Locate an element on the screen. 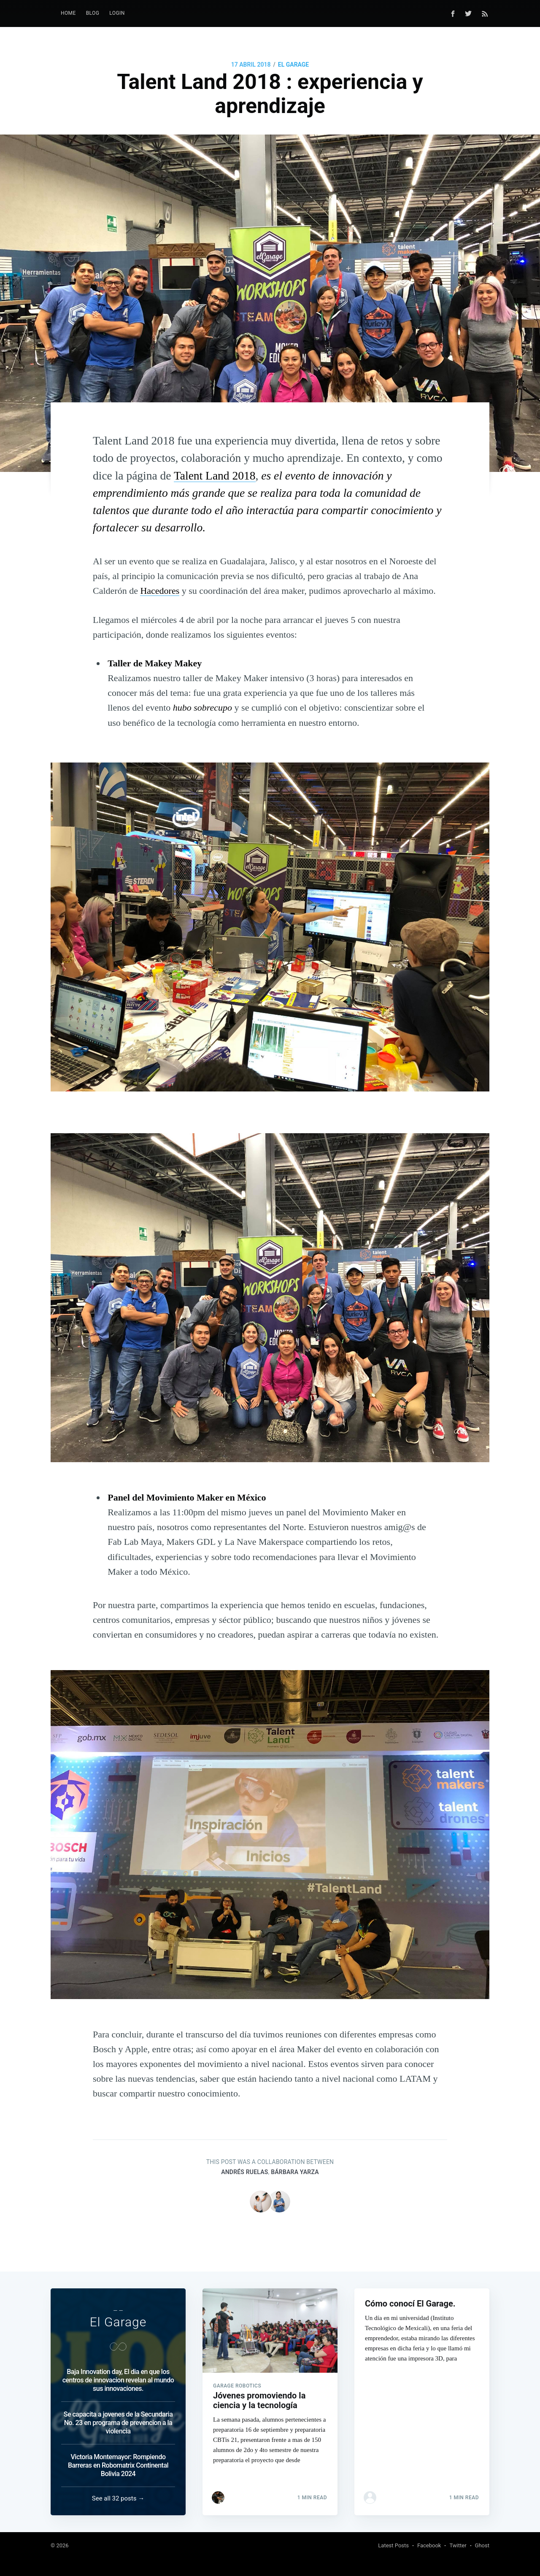 The image size is (540, 2576). Hacedores is located at coordinates (159, 590).